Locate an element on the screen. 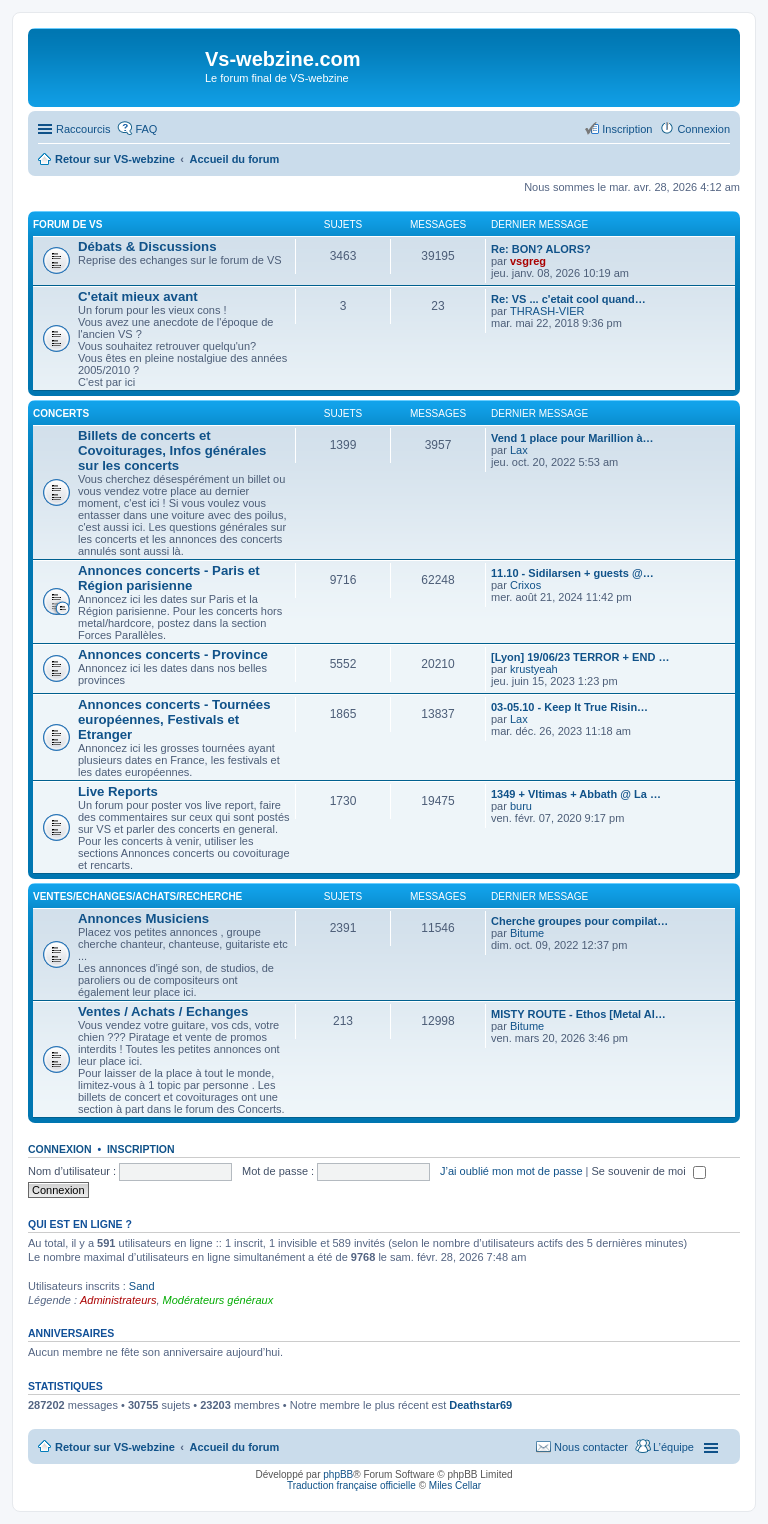 This screenshot has height=1524, width=768. buru is located at coordinates (521, 806).